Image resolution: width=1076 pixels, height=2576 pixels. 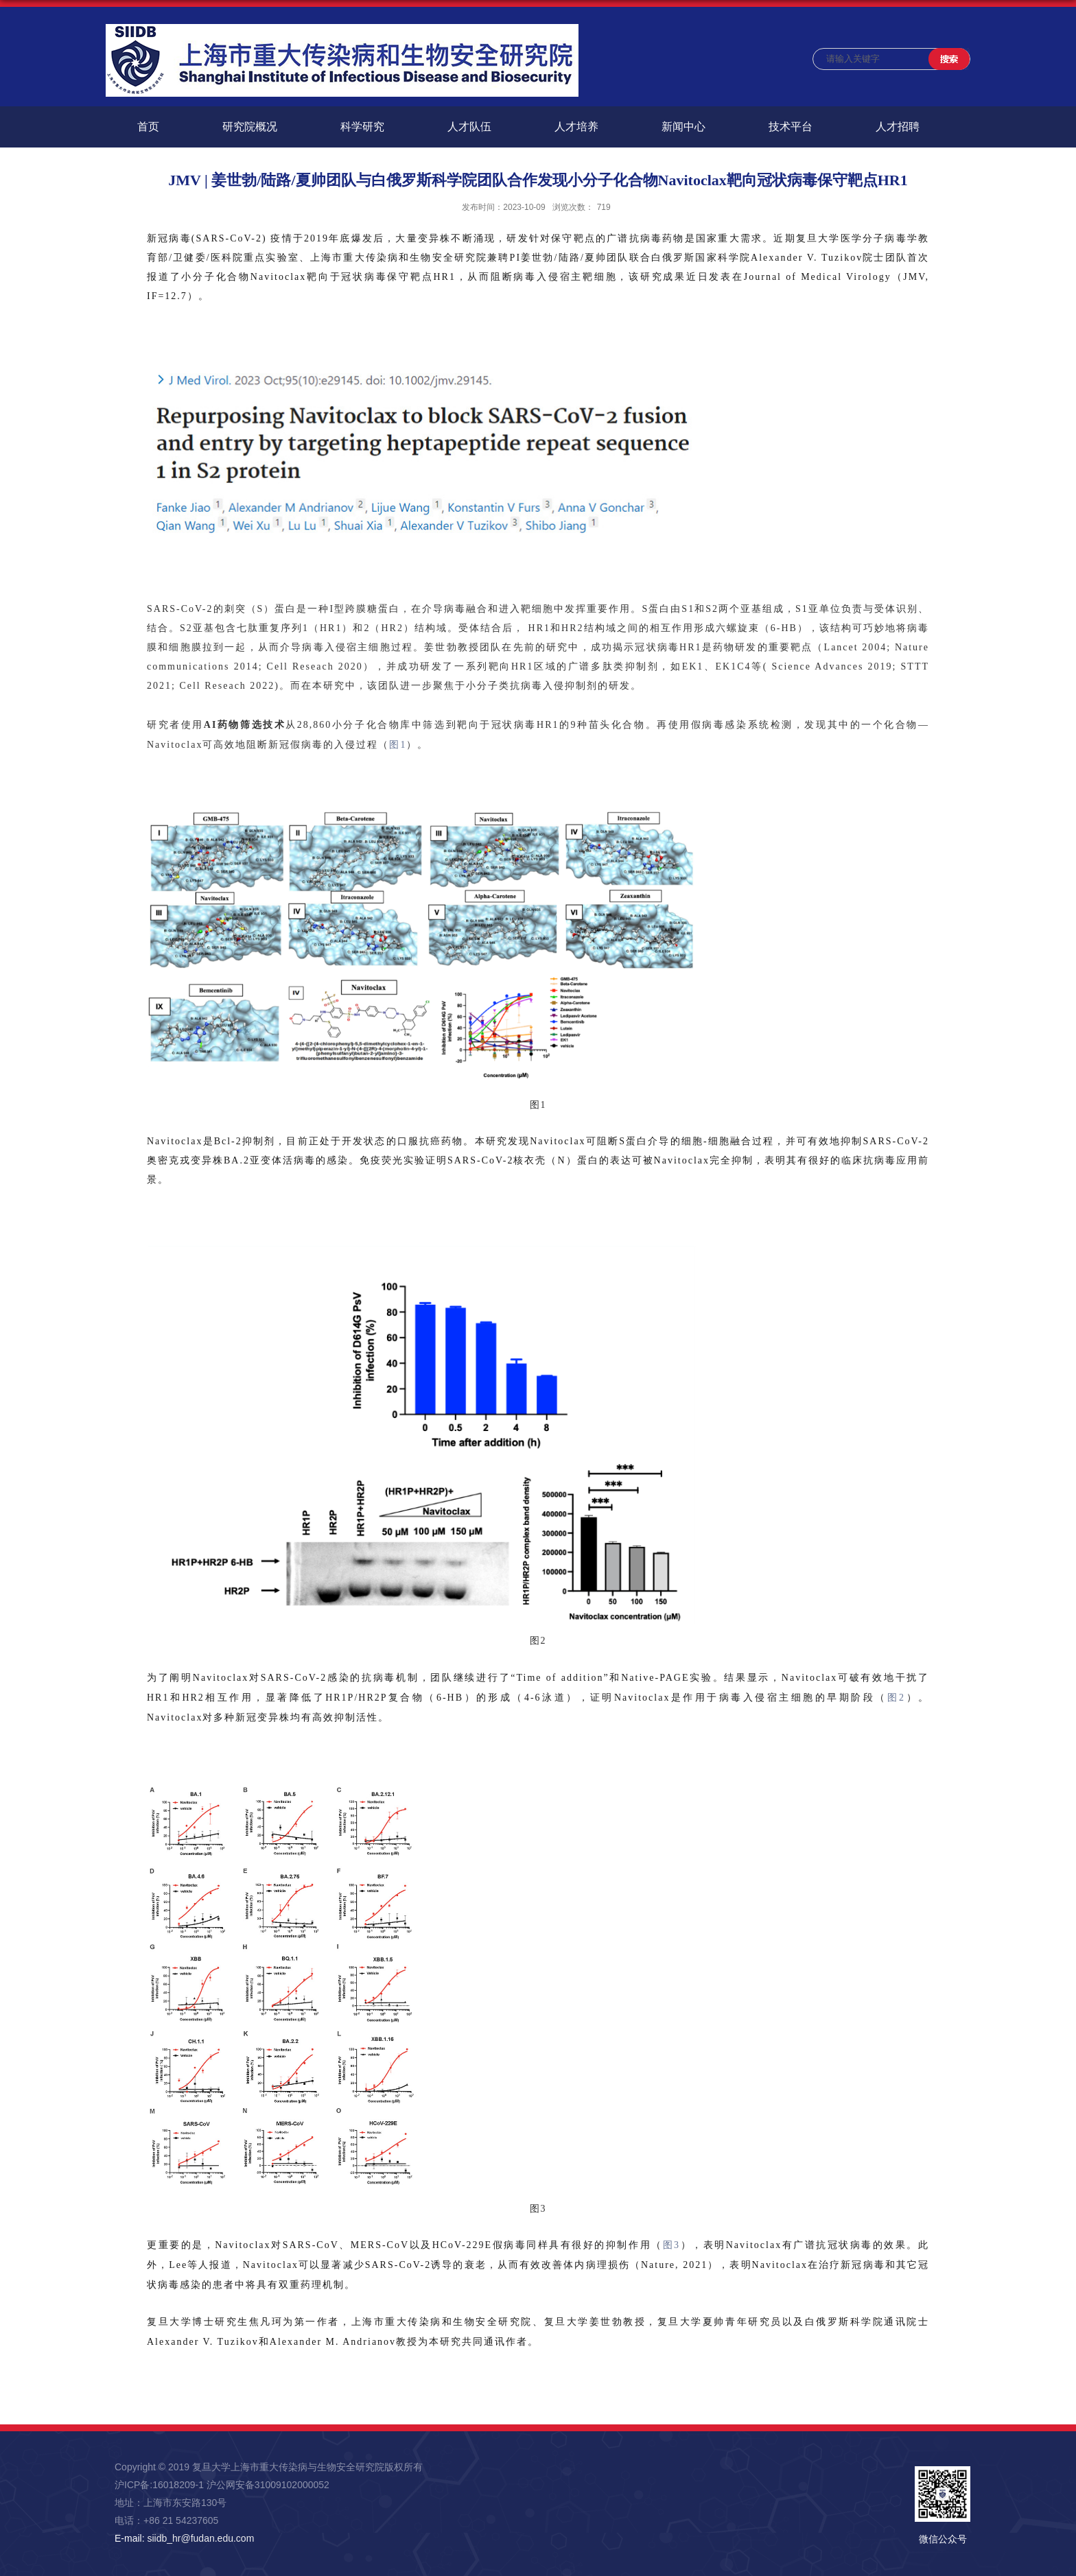 I want to click on 首页, so click(x=148, y=126).